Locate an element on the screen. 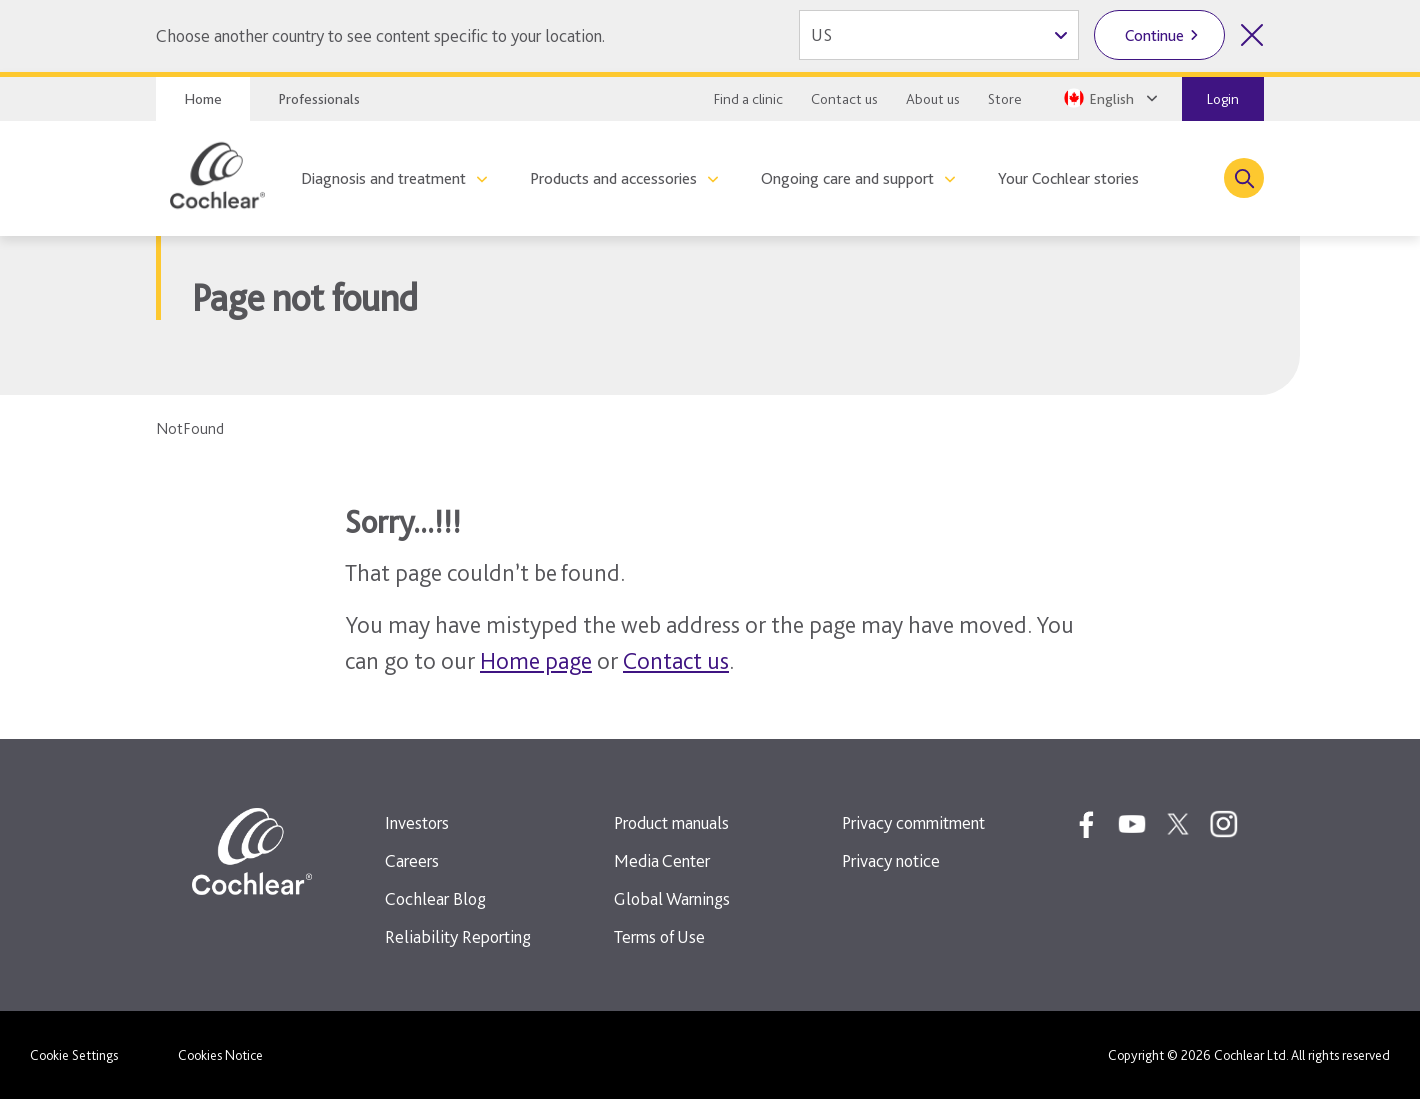 This screenshot has height=1099, width=1420. Cochlear Blog is located at coordinates (435, 898).